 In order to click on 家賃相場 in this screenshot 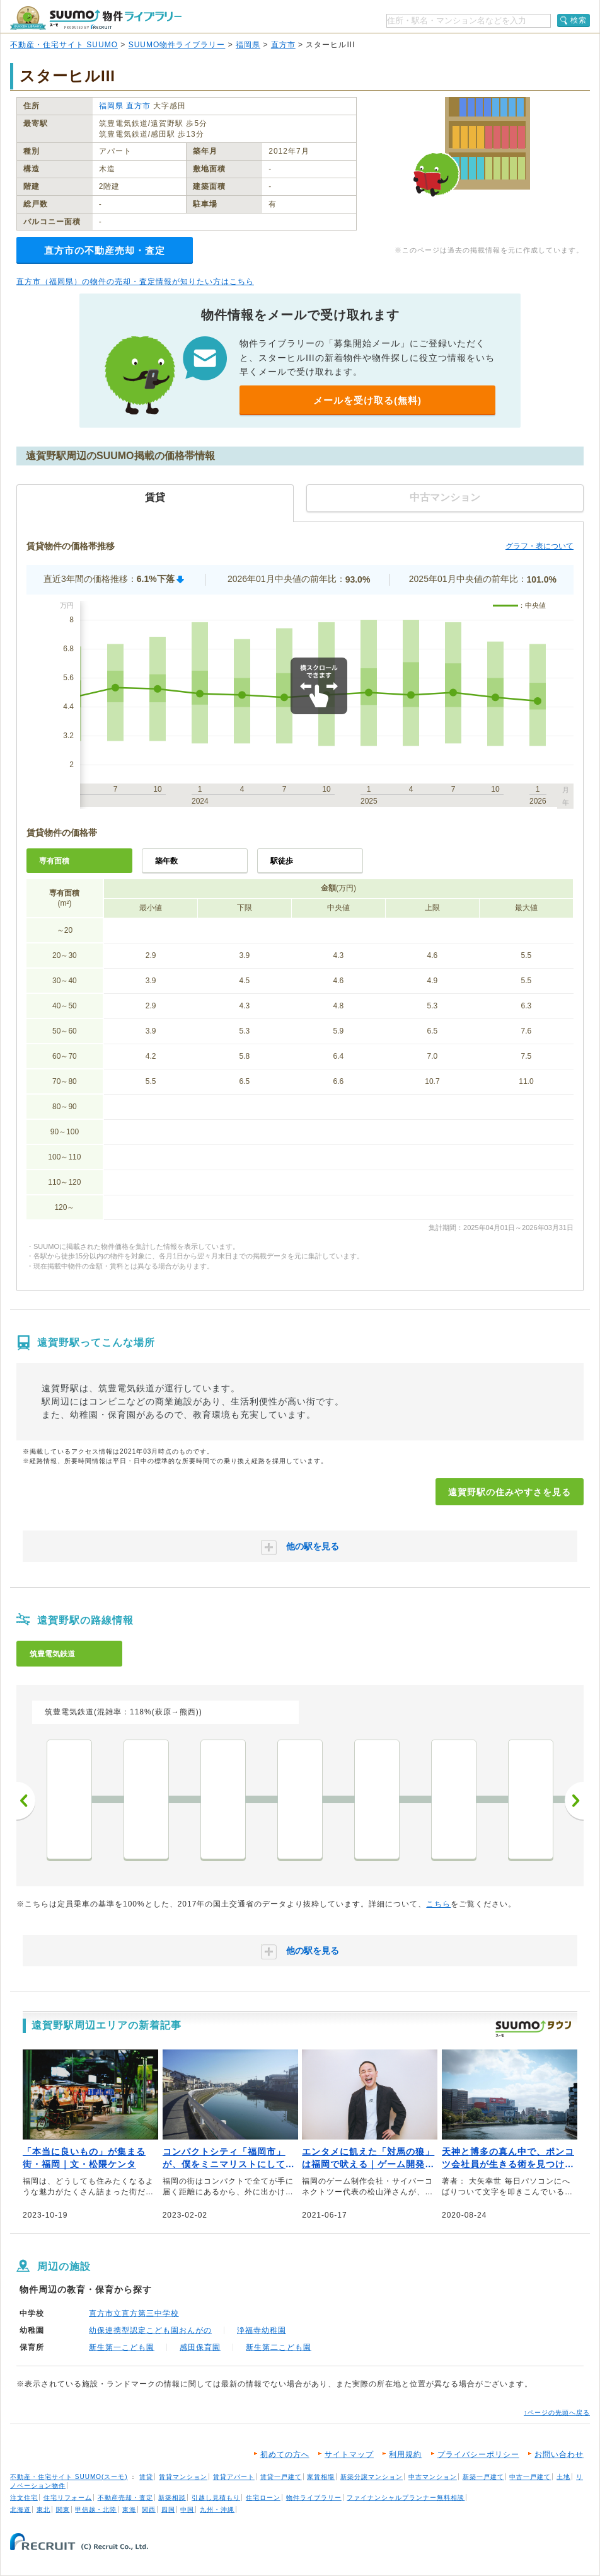, I will do `click(321, 2476)`.